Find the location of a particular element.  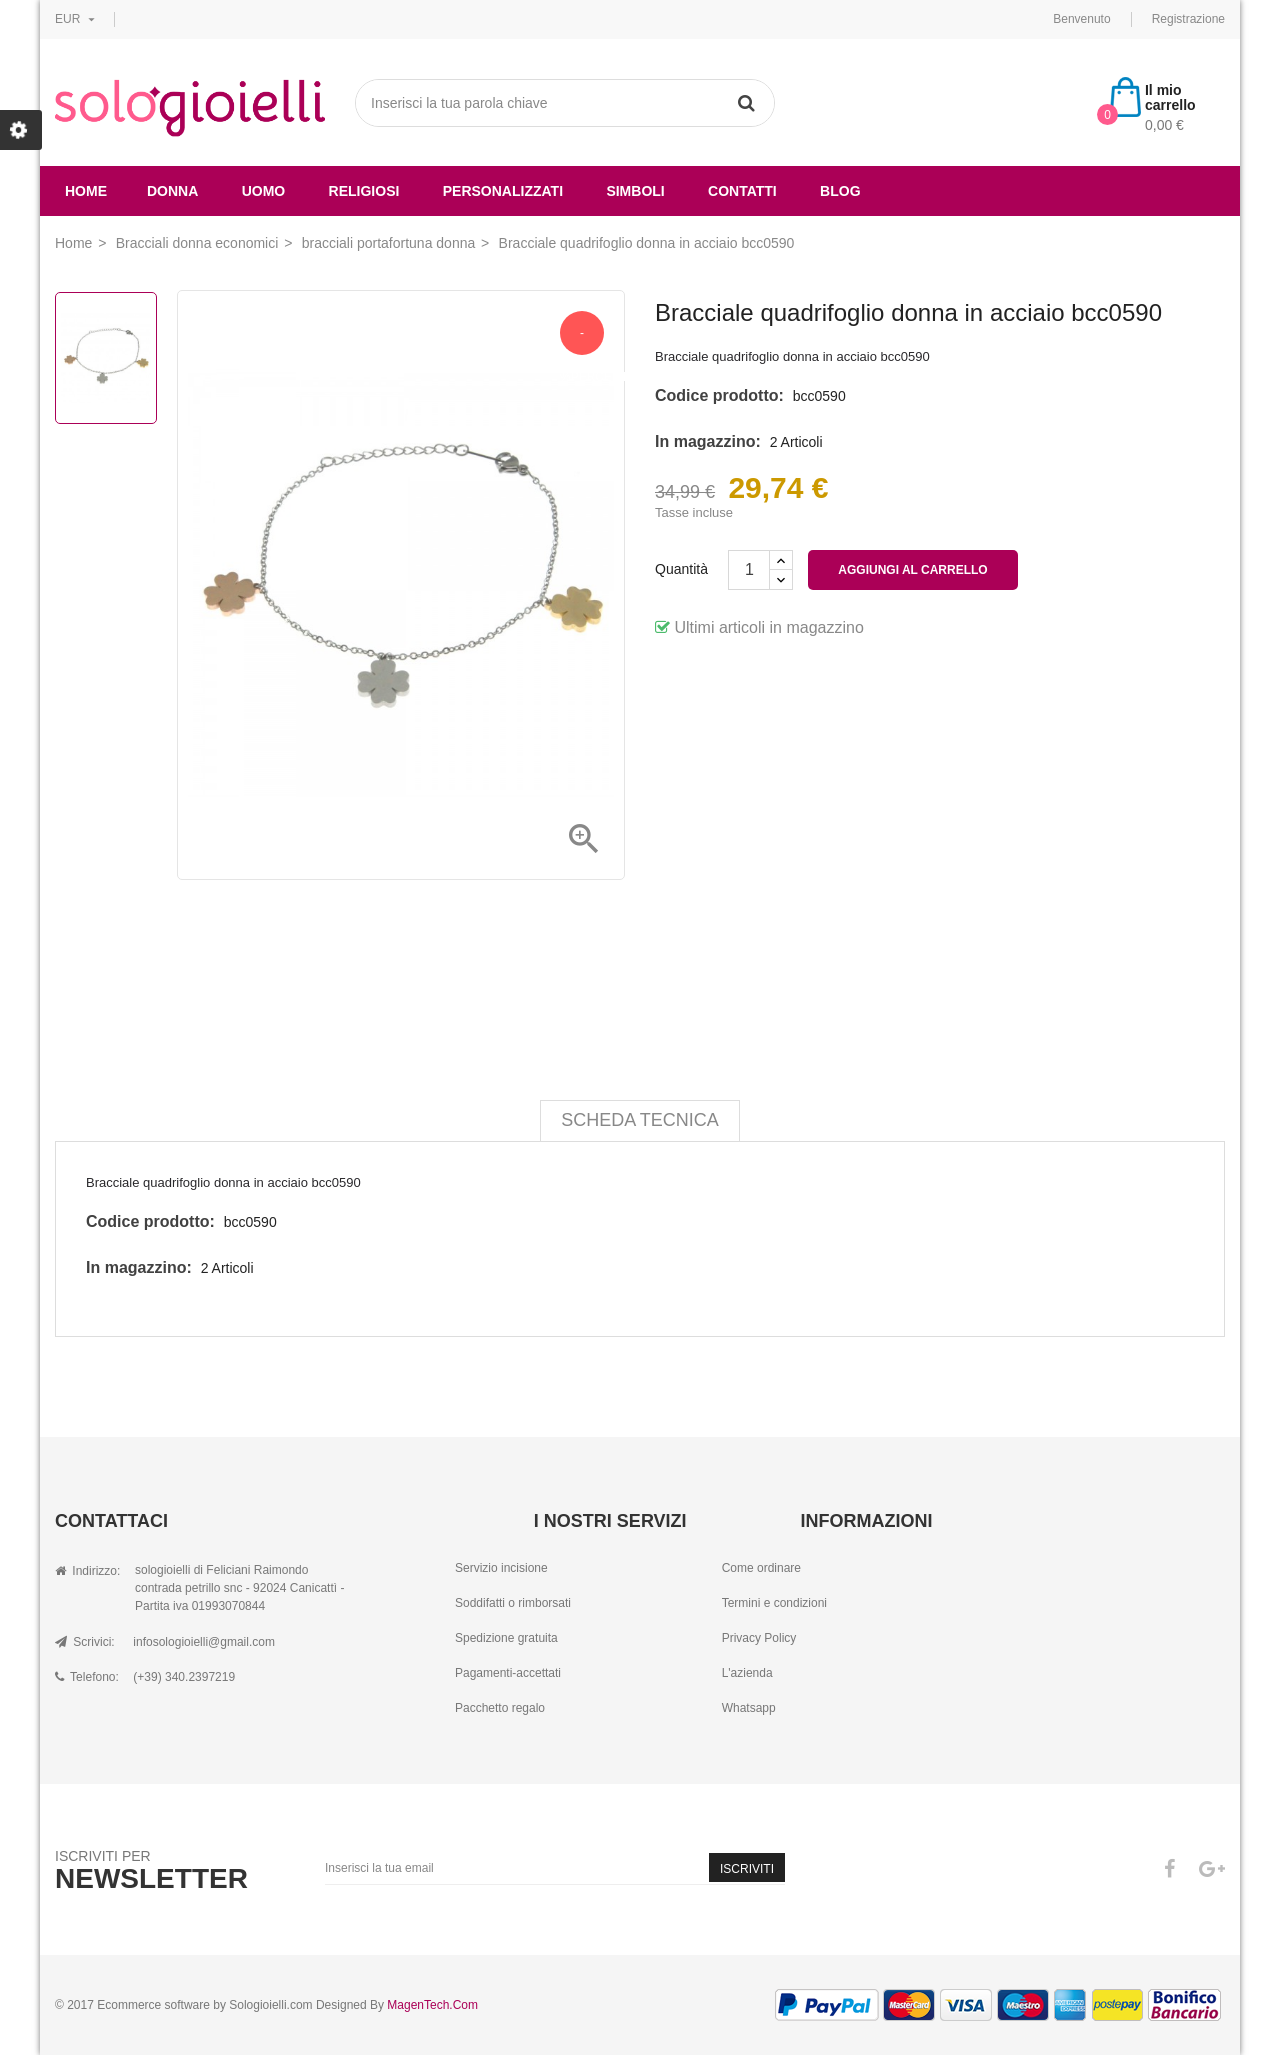

Contatti is located at coordinates (742, 191).